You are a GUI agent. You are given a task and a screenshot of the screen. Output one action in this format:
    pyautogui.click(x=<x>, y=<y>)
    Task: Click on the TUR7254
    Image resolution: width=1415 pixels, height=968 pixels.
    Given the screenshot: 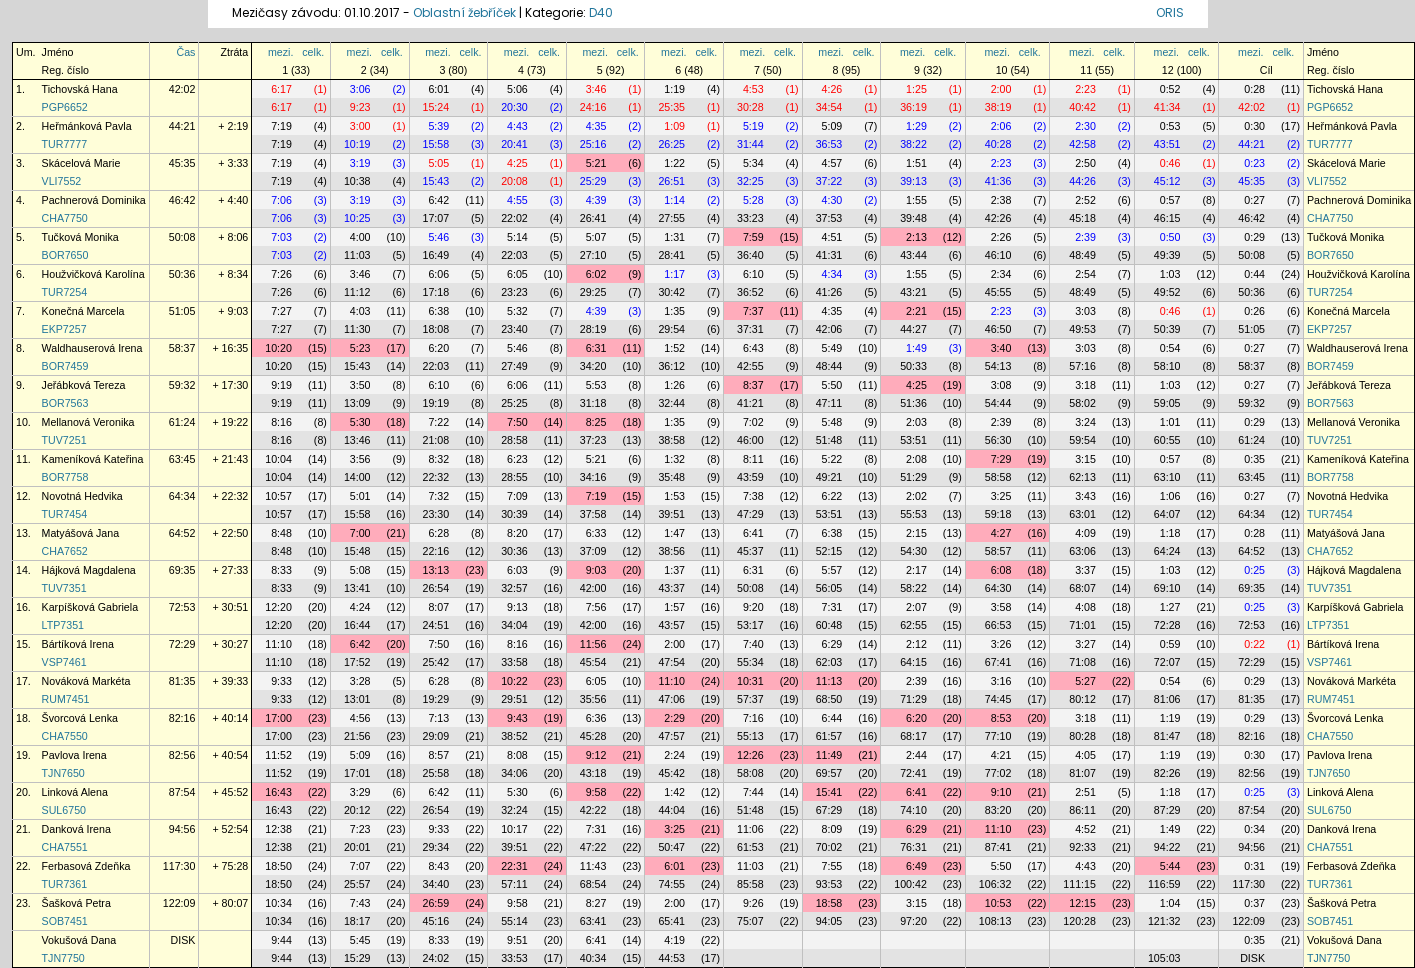 What is the action you would take?
    pyautogui.click(x=65, y=292)
    